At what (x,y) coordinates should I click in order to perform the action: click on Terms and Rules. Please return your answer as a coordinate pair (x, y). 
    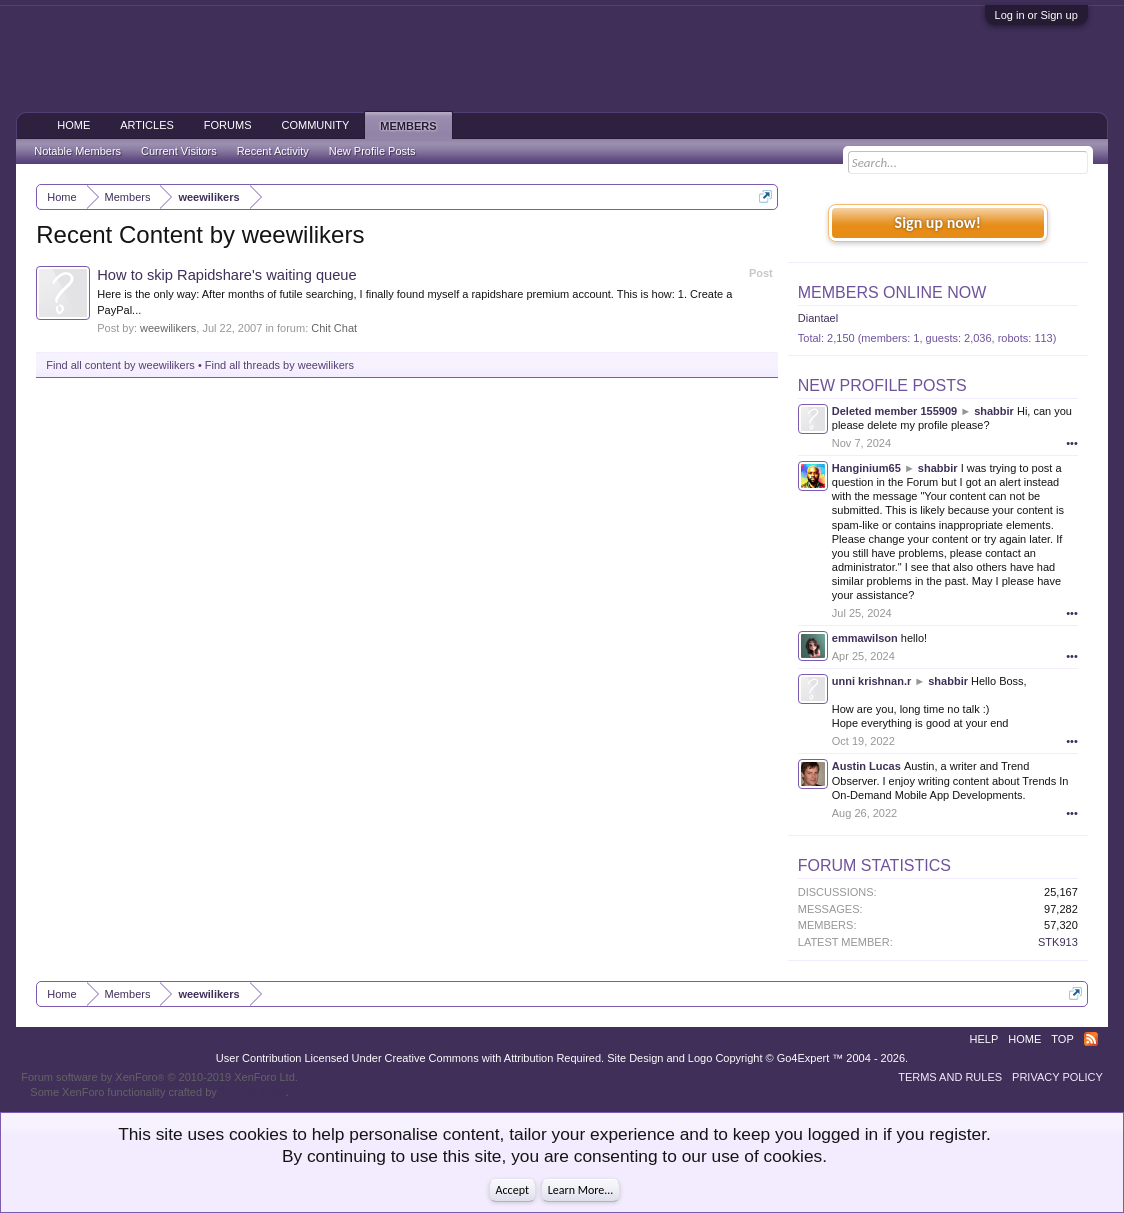
    Looking at the image, I should click on (950, 1077).